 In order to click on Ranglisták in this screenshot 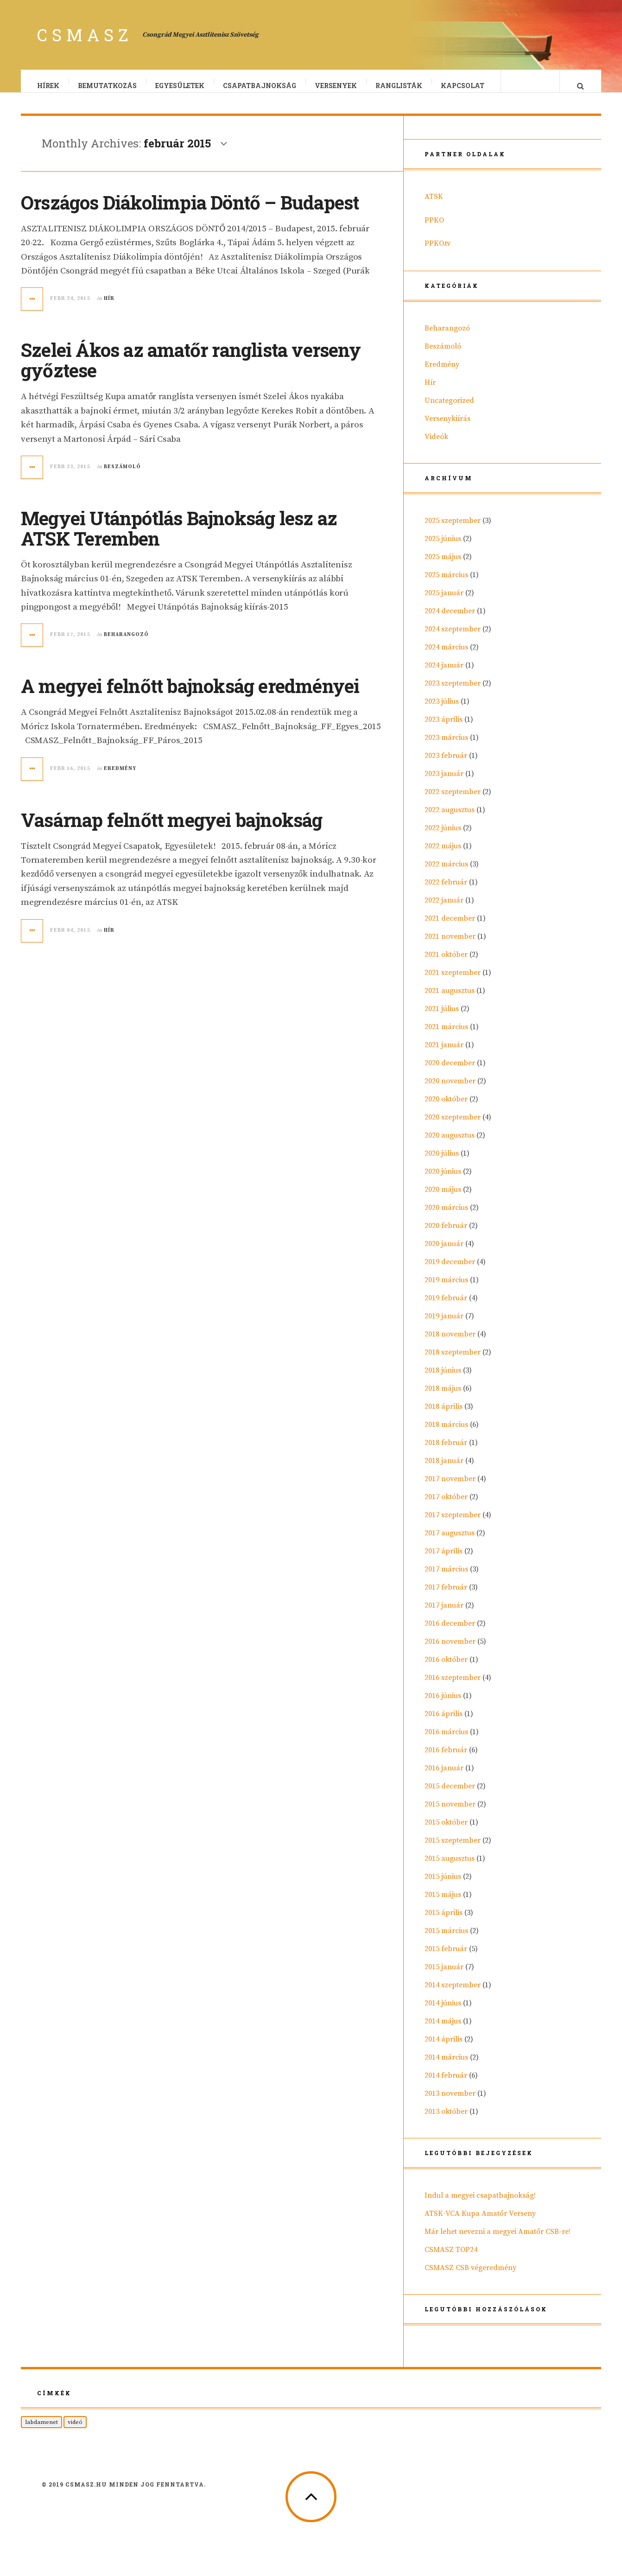, I will do `click(399, 85)`.